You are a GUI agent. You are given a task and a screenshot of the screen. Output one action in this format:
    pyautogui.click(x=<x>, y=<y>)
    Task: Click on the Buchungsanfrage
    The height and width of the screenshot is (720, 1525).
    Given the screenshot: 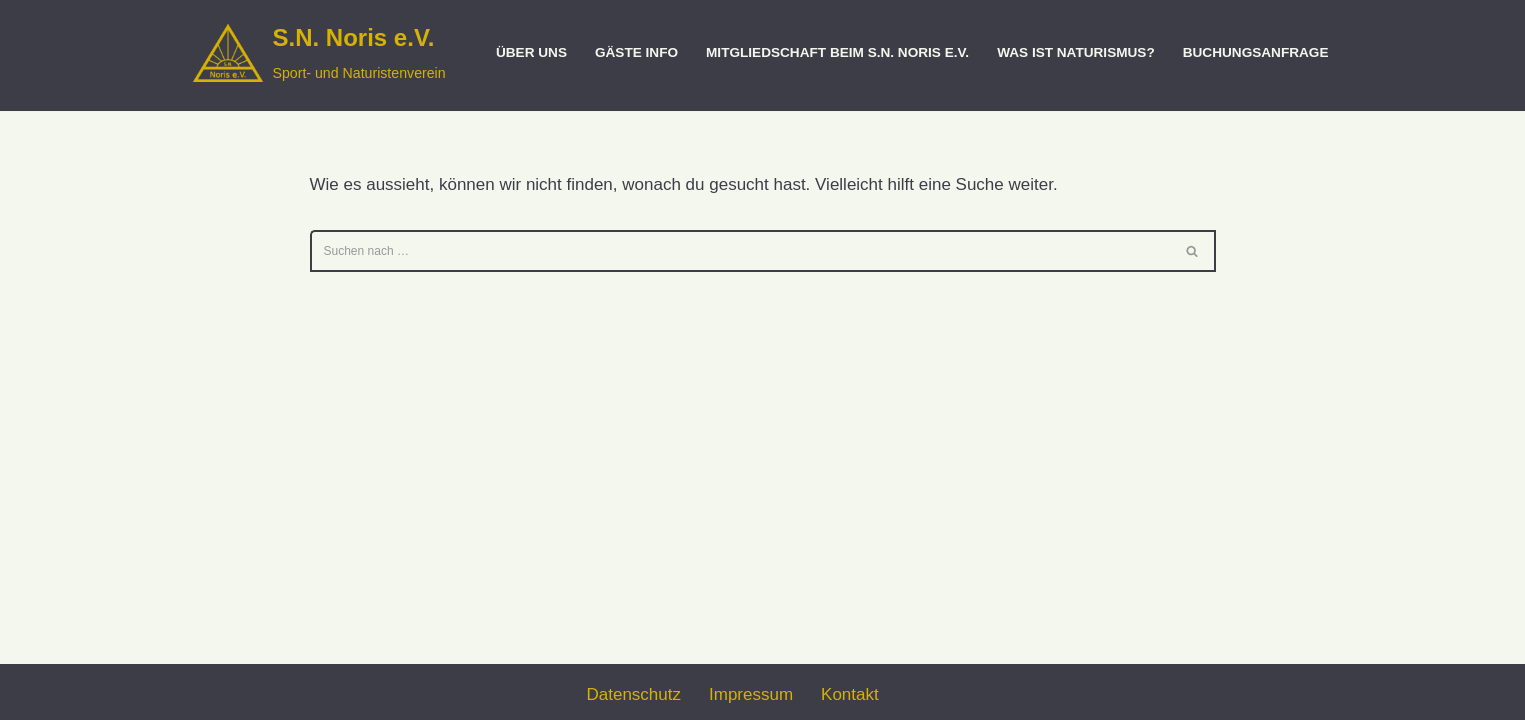 What is the action you would take?
    pyautogui.click(x=1256, y=52)
    